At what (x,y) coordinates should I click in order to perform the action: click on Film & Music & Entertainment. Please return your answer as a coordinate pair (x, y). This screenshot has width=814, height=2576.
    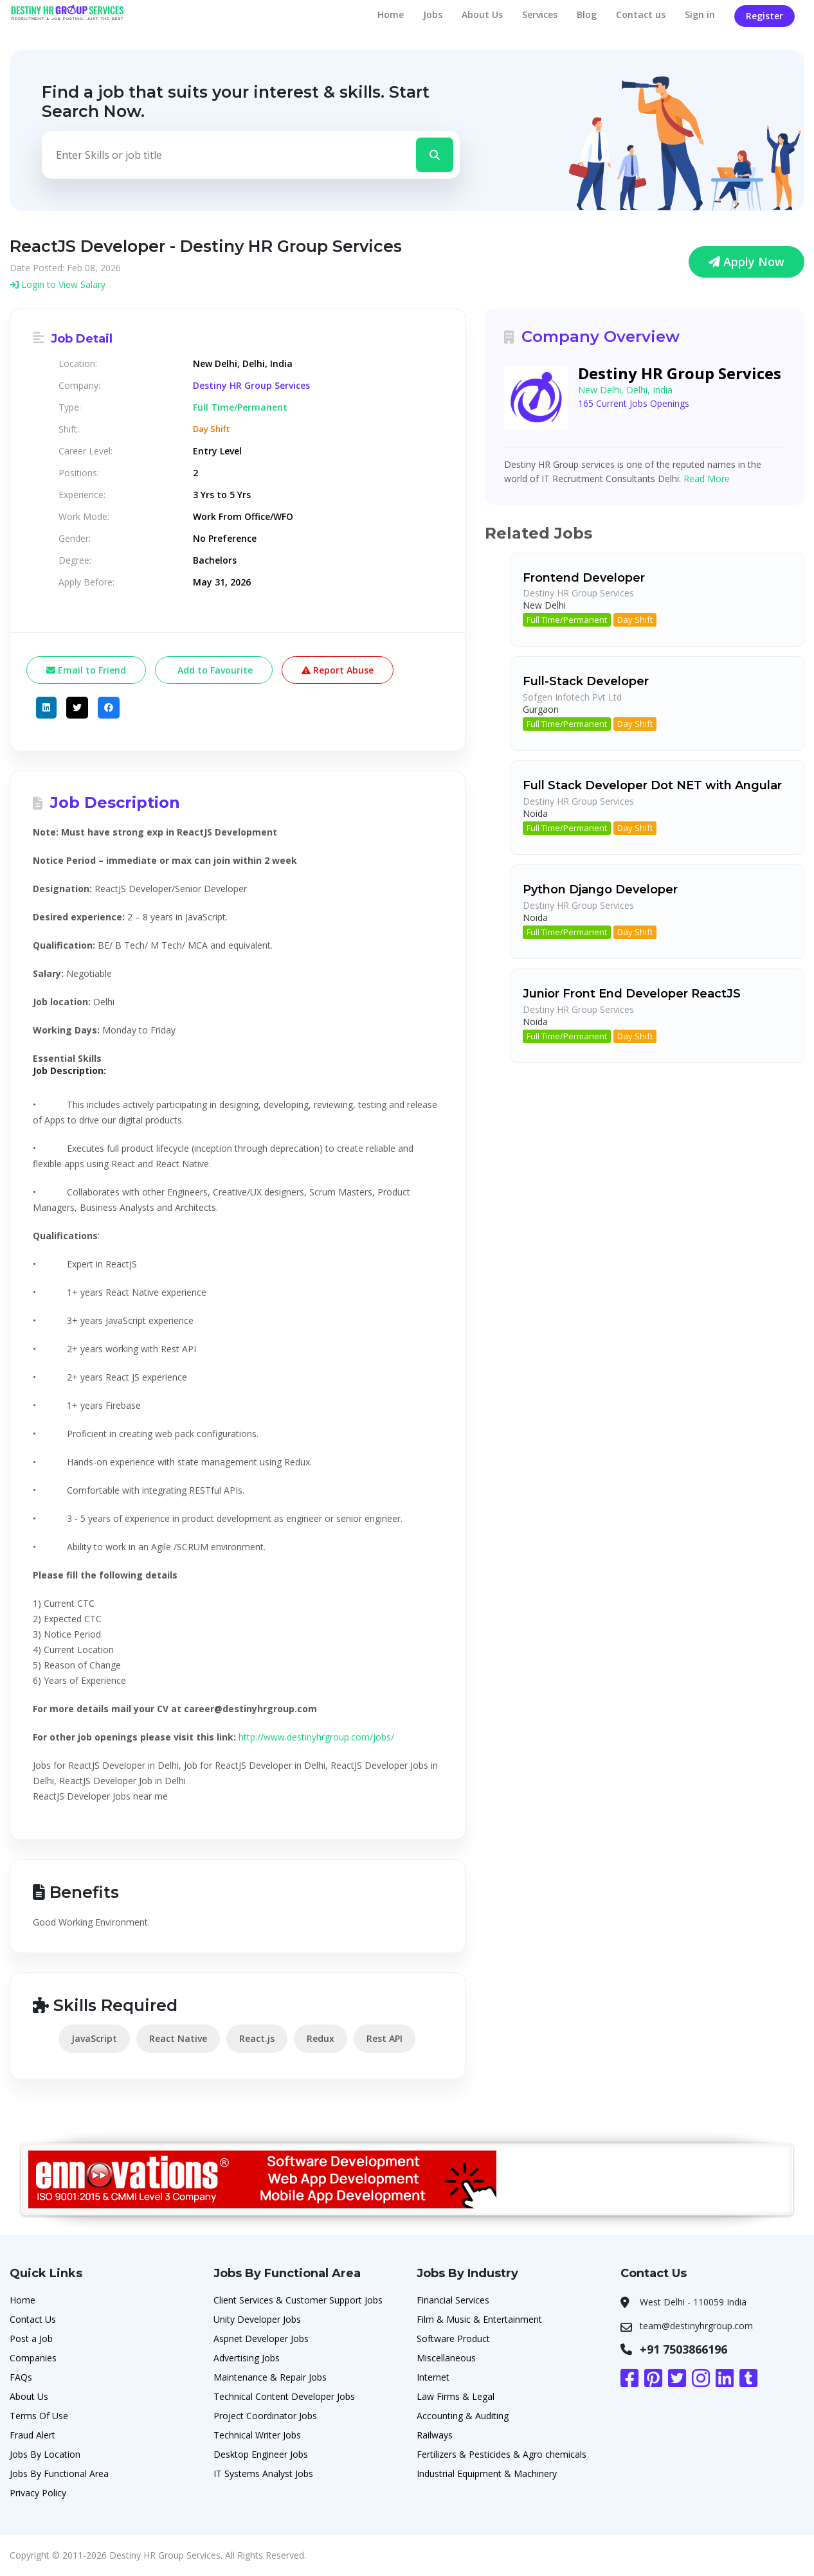
    Looking at the image, I should click on (479, 2319).